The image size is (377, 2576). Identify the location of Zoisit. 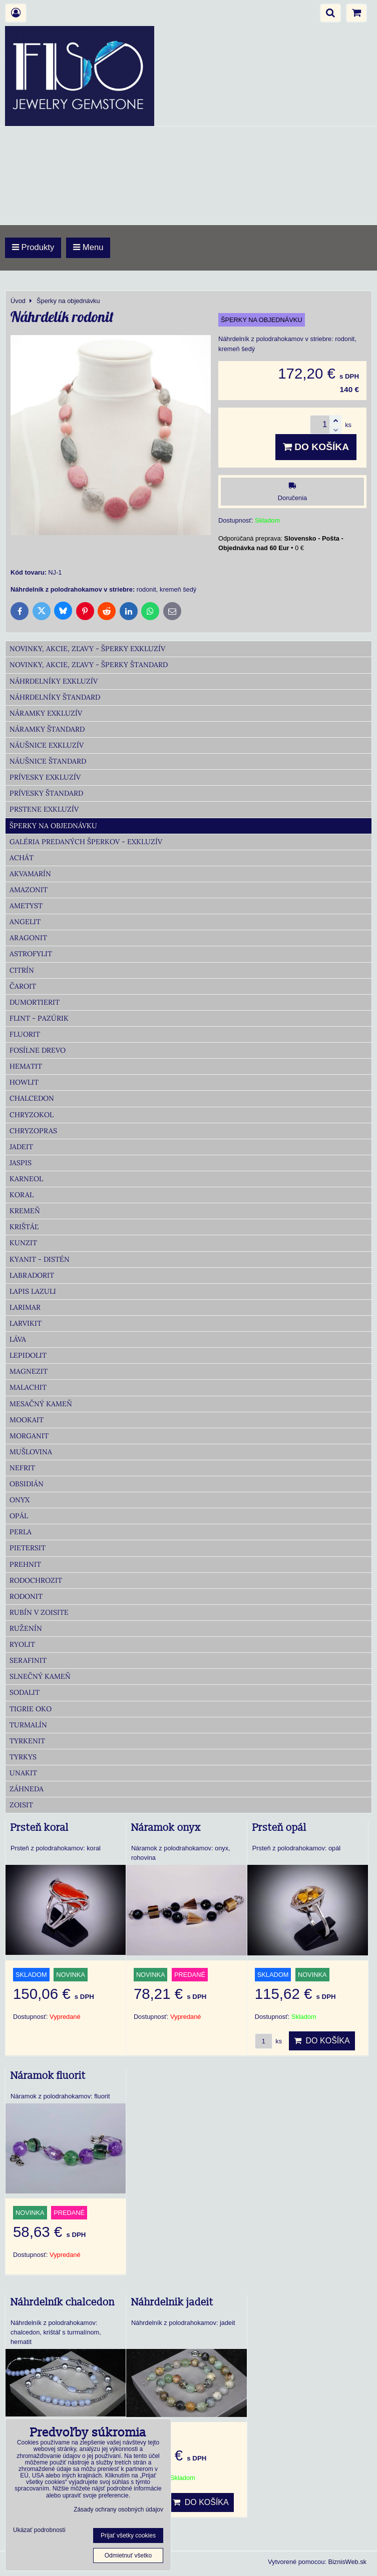
(21, 1804).